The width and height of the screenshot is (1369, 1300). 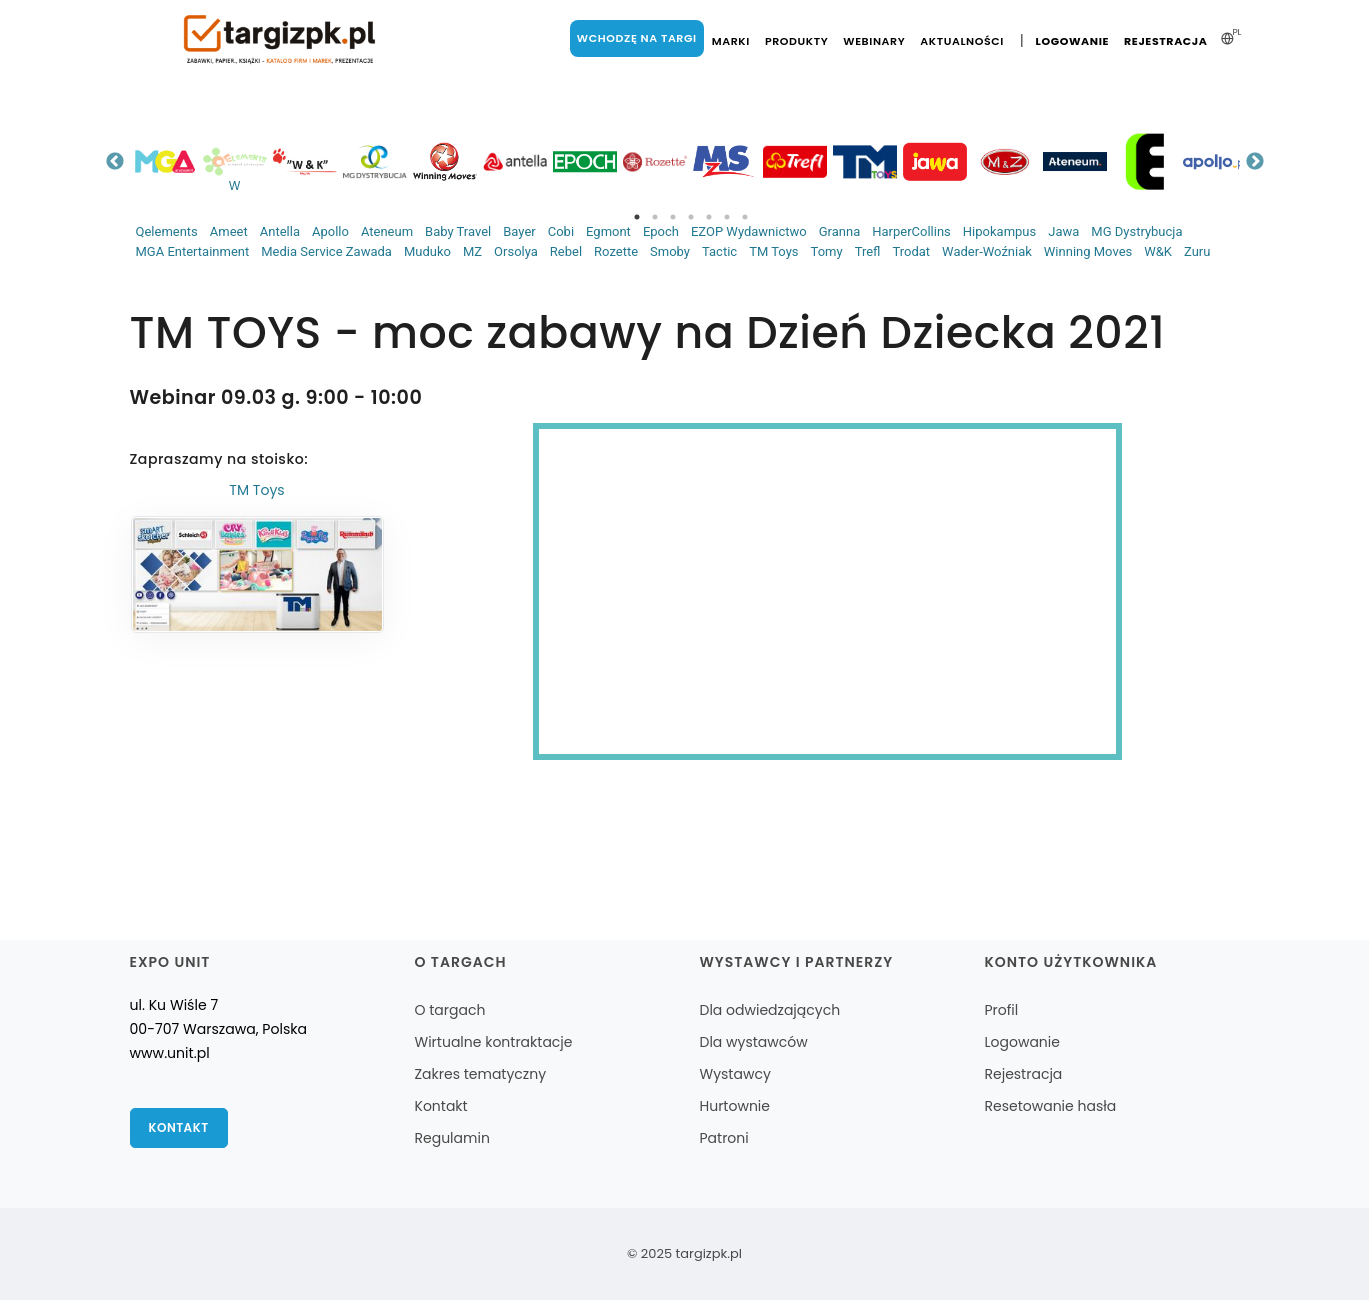 What do you see at coordinates (179, 1127) in the screenshot?
I see `Kontakt` at bounding box center [179, 1127].